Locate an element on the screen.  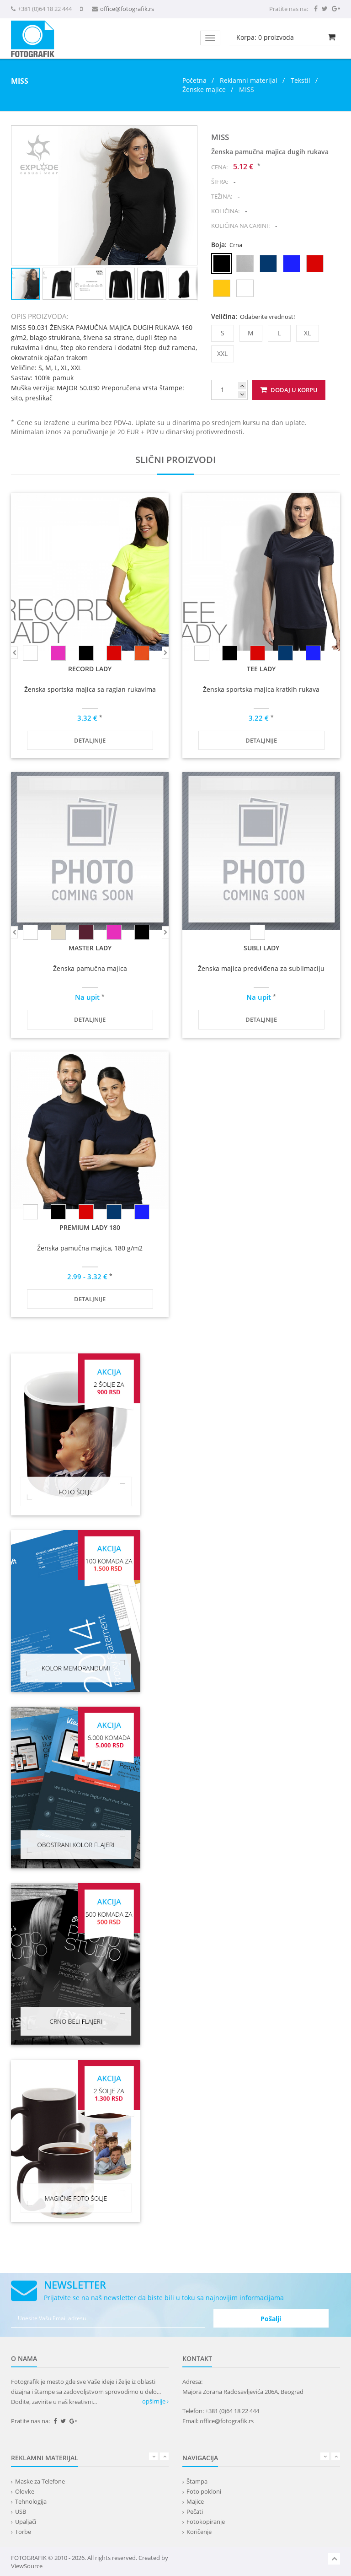
Koričenje is located at coordinates (199, 2531).